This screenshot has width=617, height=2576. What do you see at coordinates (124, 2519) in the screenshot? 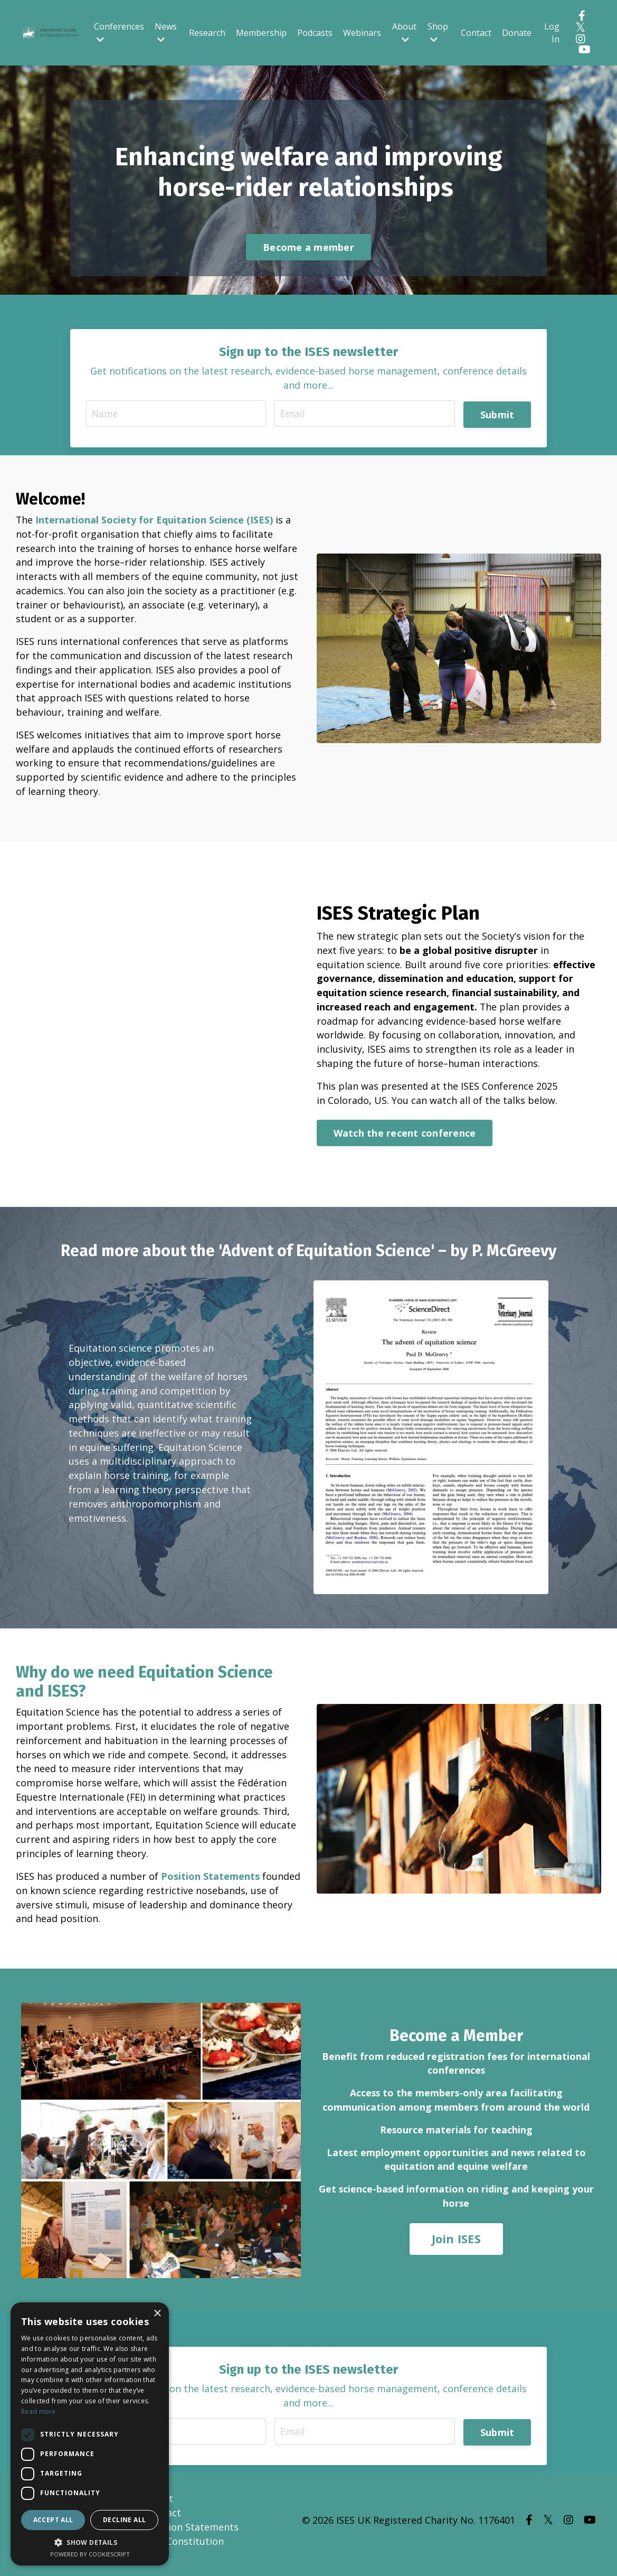
I see `Decline all [button]` at bounding box center [124, 2519].